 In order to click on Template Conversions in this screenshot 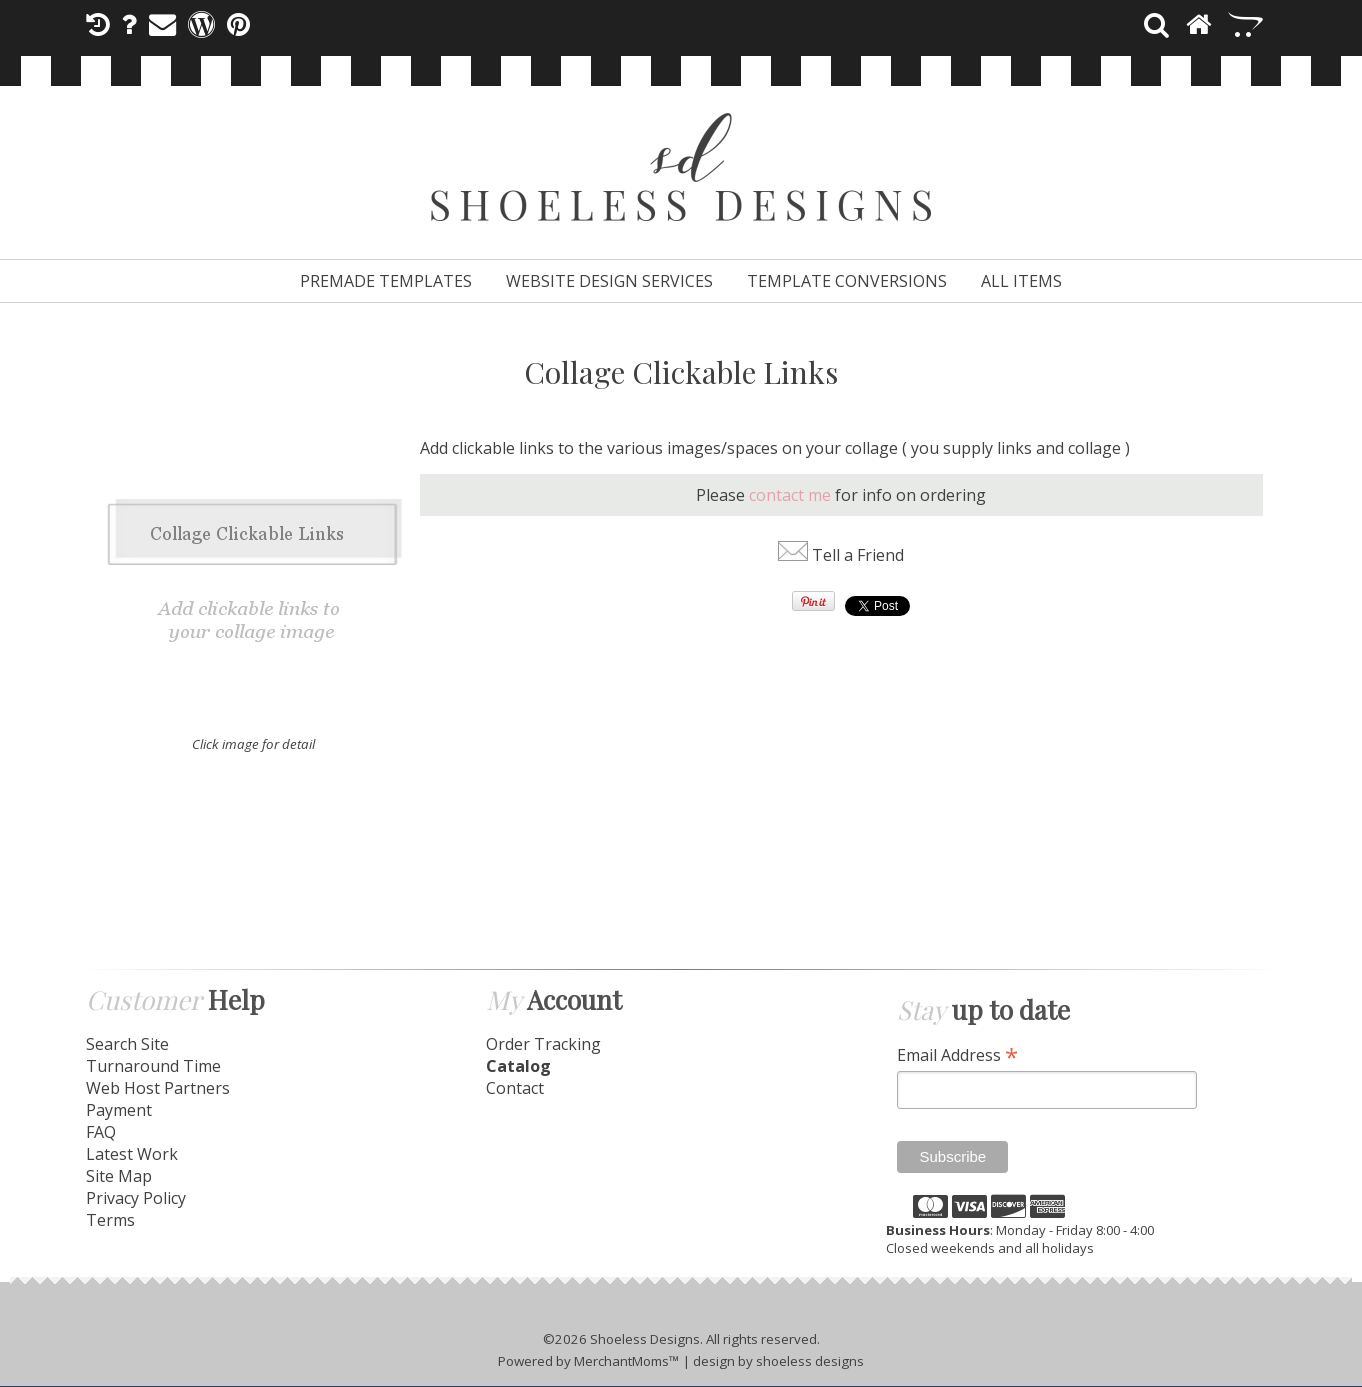, I will do `click(847, 281)`.